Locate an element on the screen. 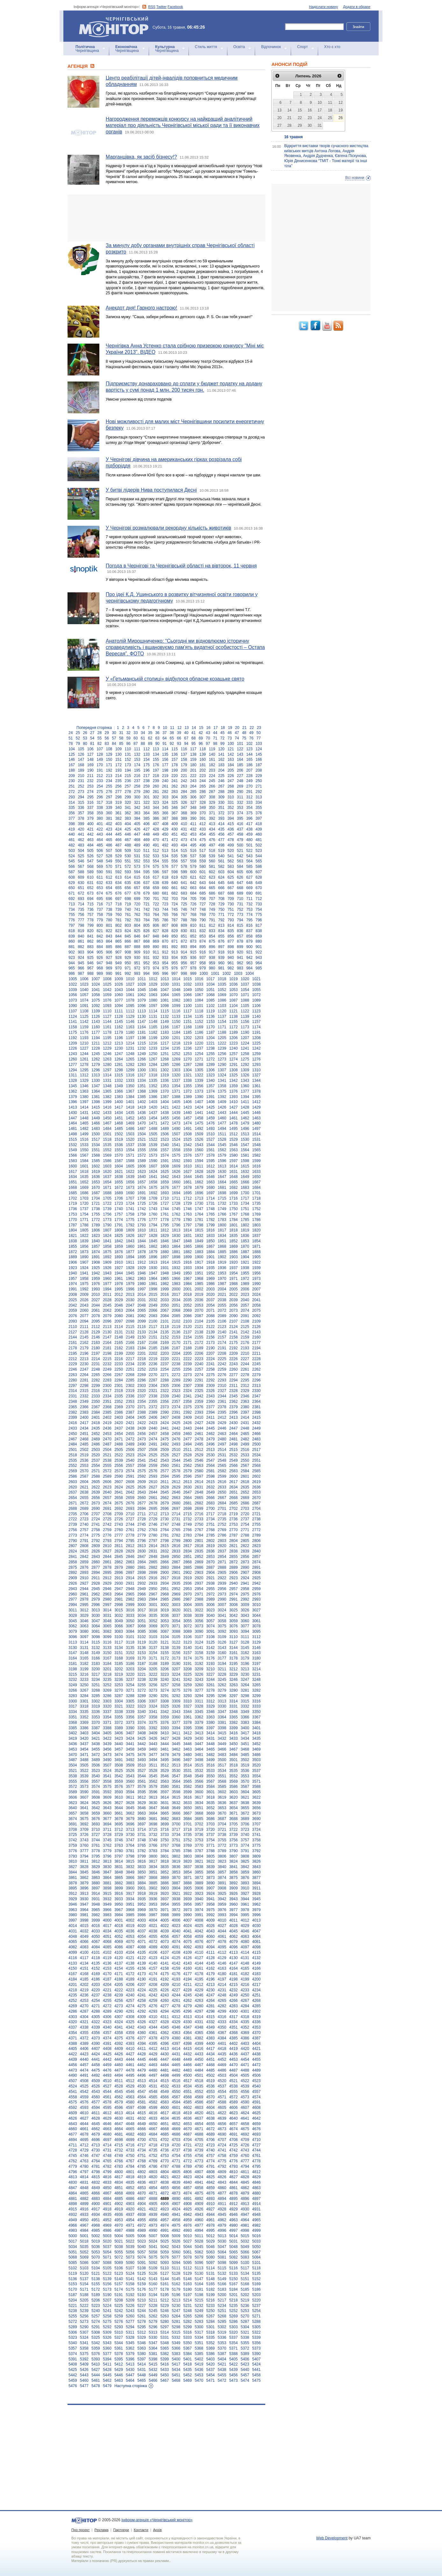 The height and width of the screenshot is (2576, 442). 3141 is located at coordinates (199, 1647).